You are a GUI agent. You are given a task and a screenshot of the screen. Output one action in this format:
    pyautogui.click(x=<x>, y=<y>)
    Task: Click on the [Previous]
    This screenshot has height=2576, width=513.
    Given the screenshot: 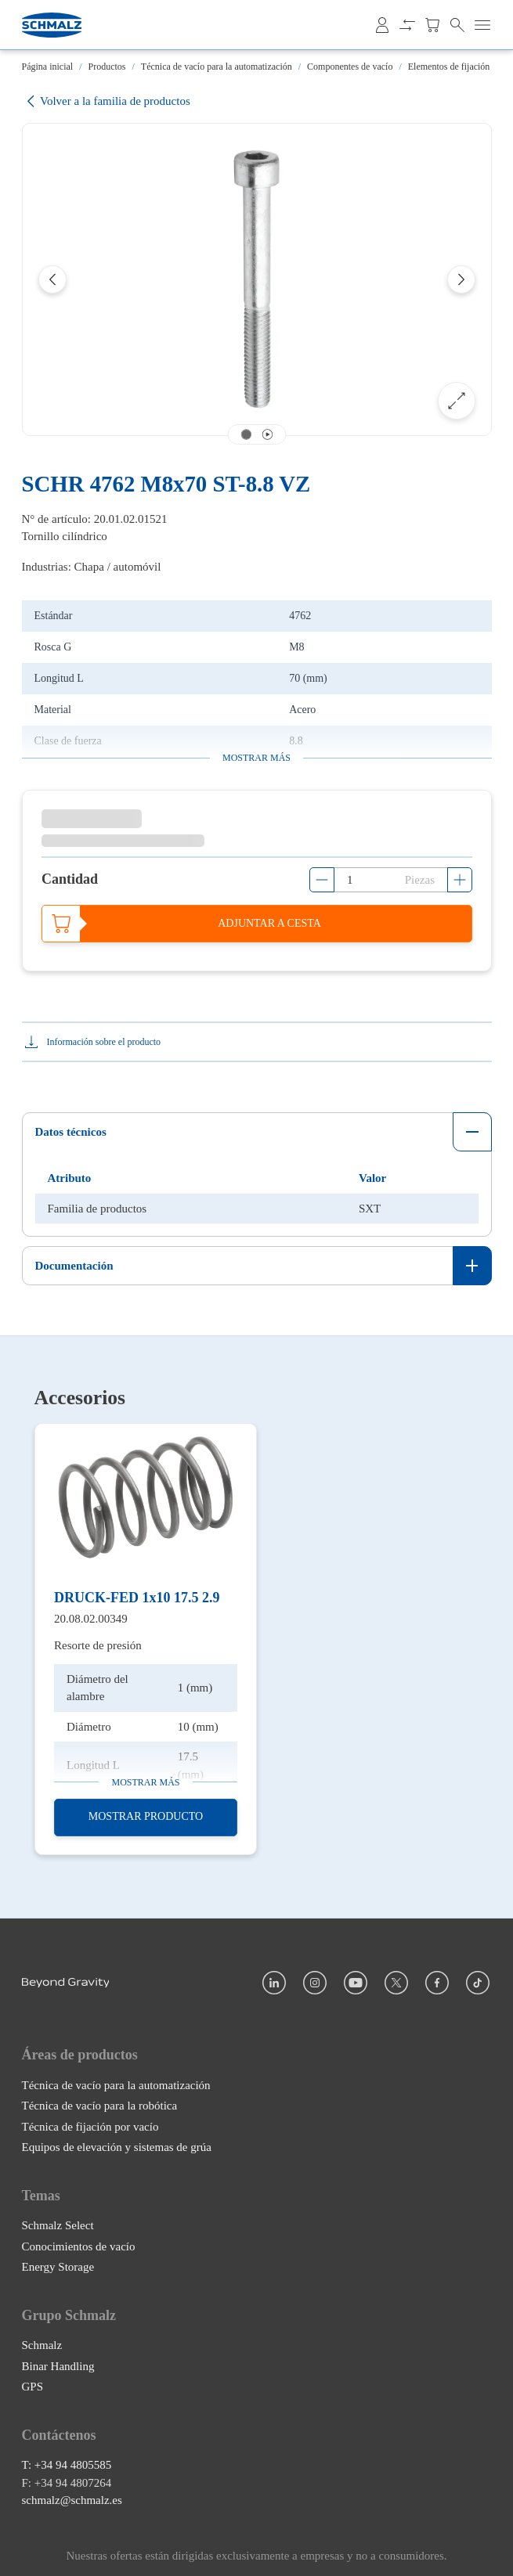 What is the action you would take?
    pyautogui.click(x=52, y=279)
    